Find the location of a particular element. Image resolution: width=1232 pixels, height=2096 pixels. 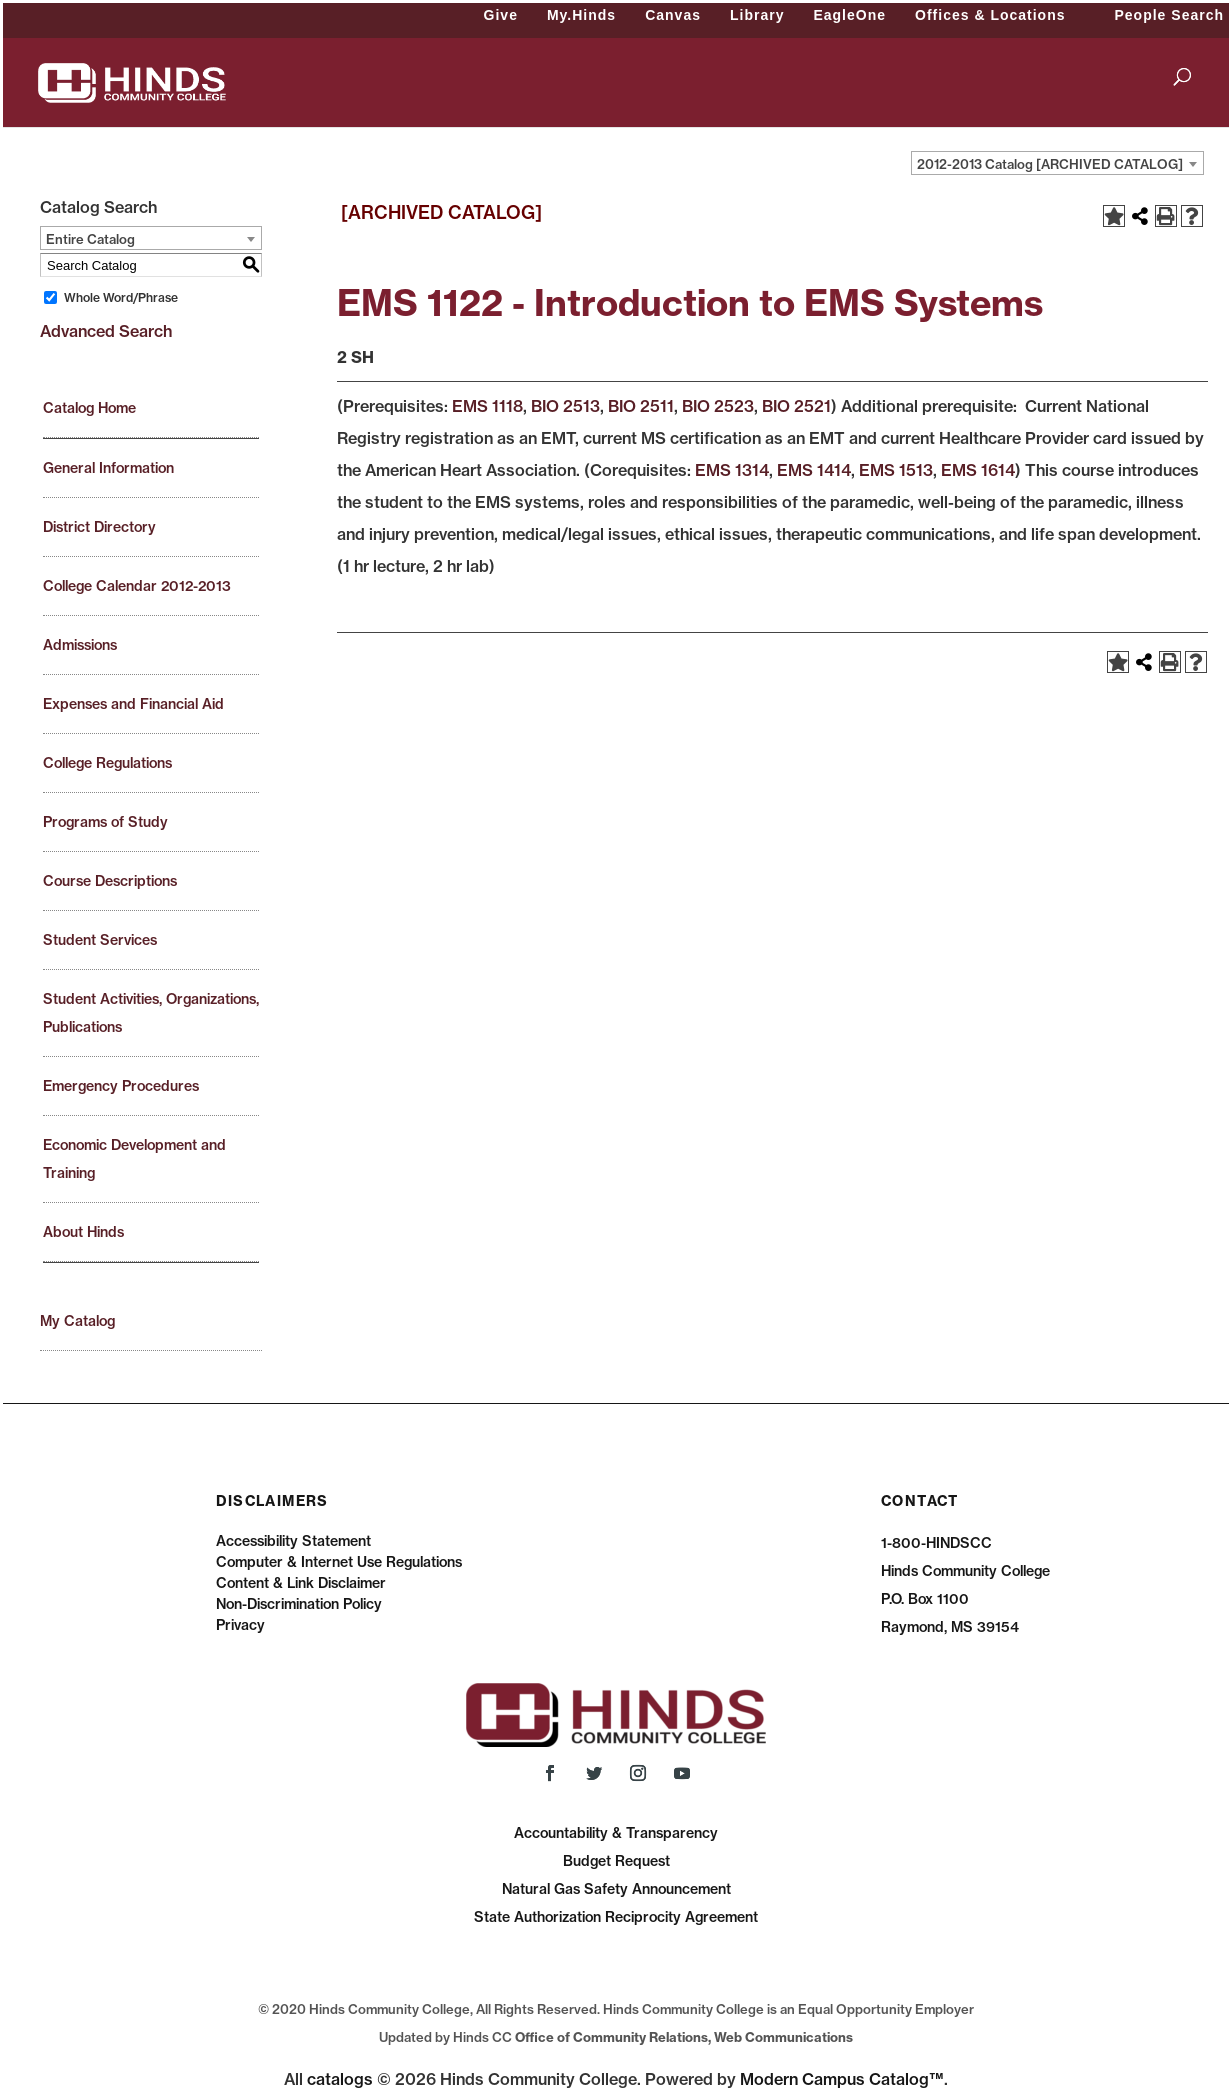

People Search is located at coordinates (1170, 15).